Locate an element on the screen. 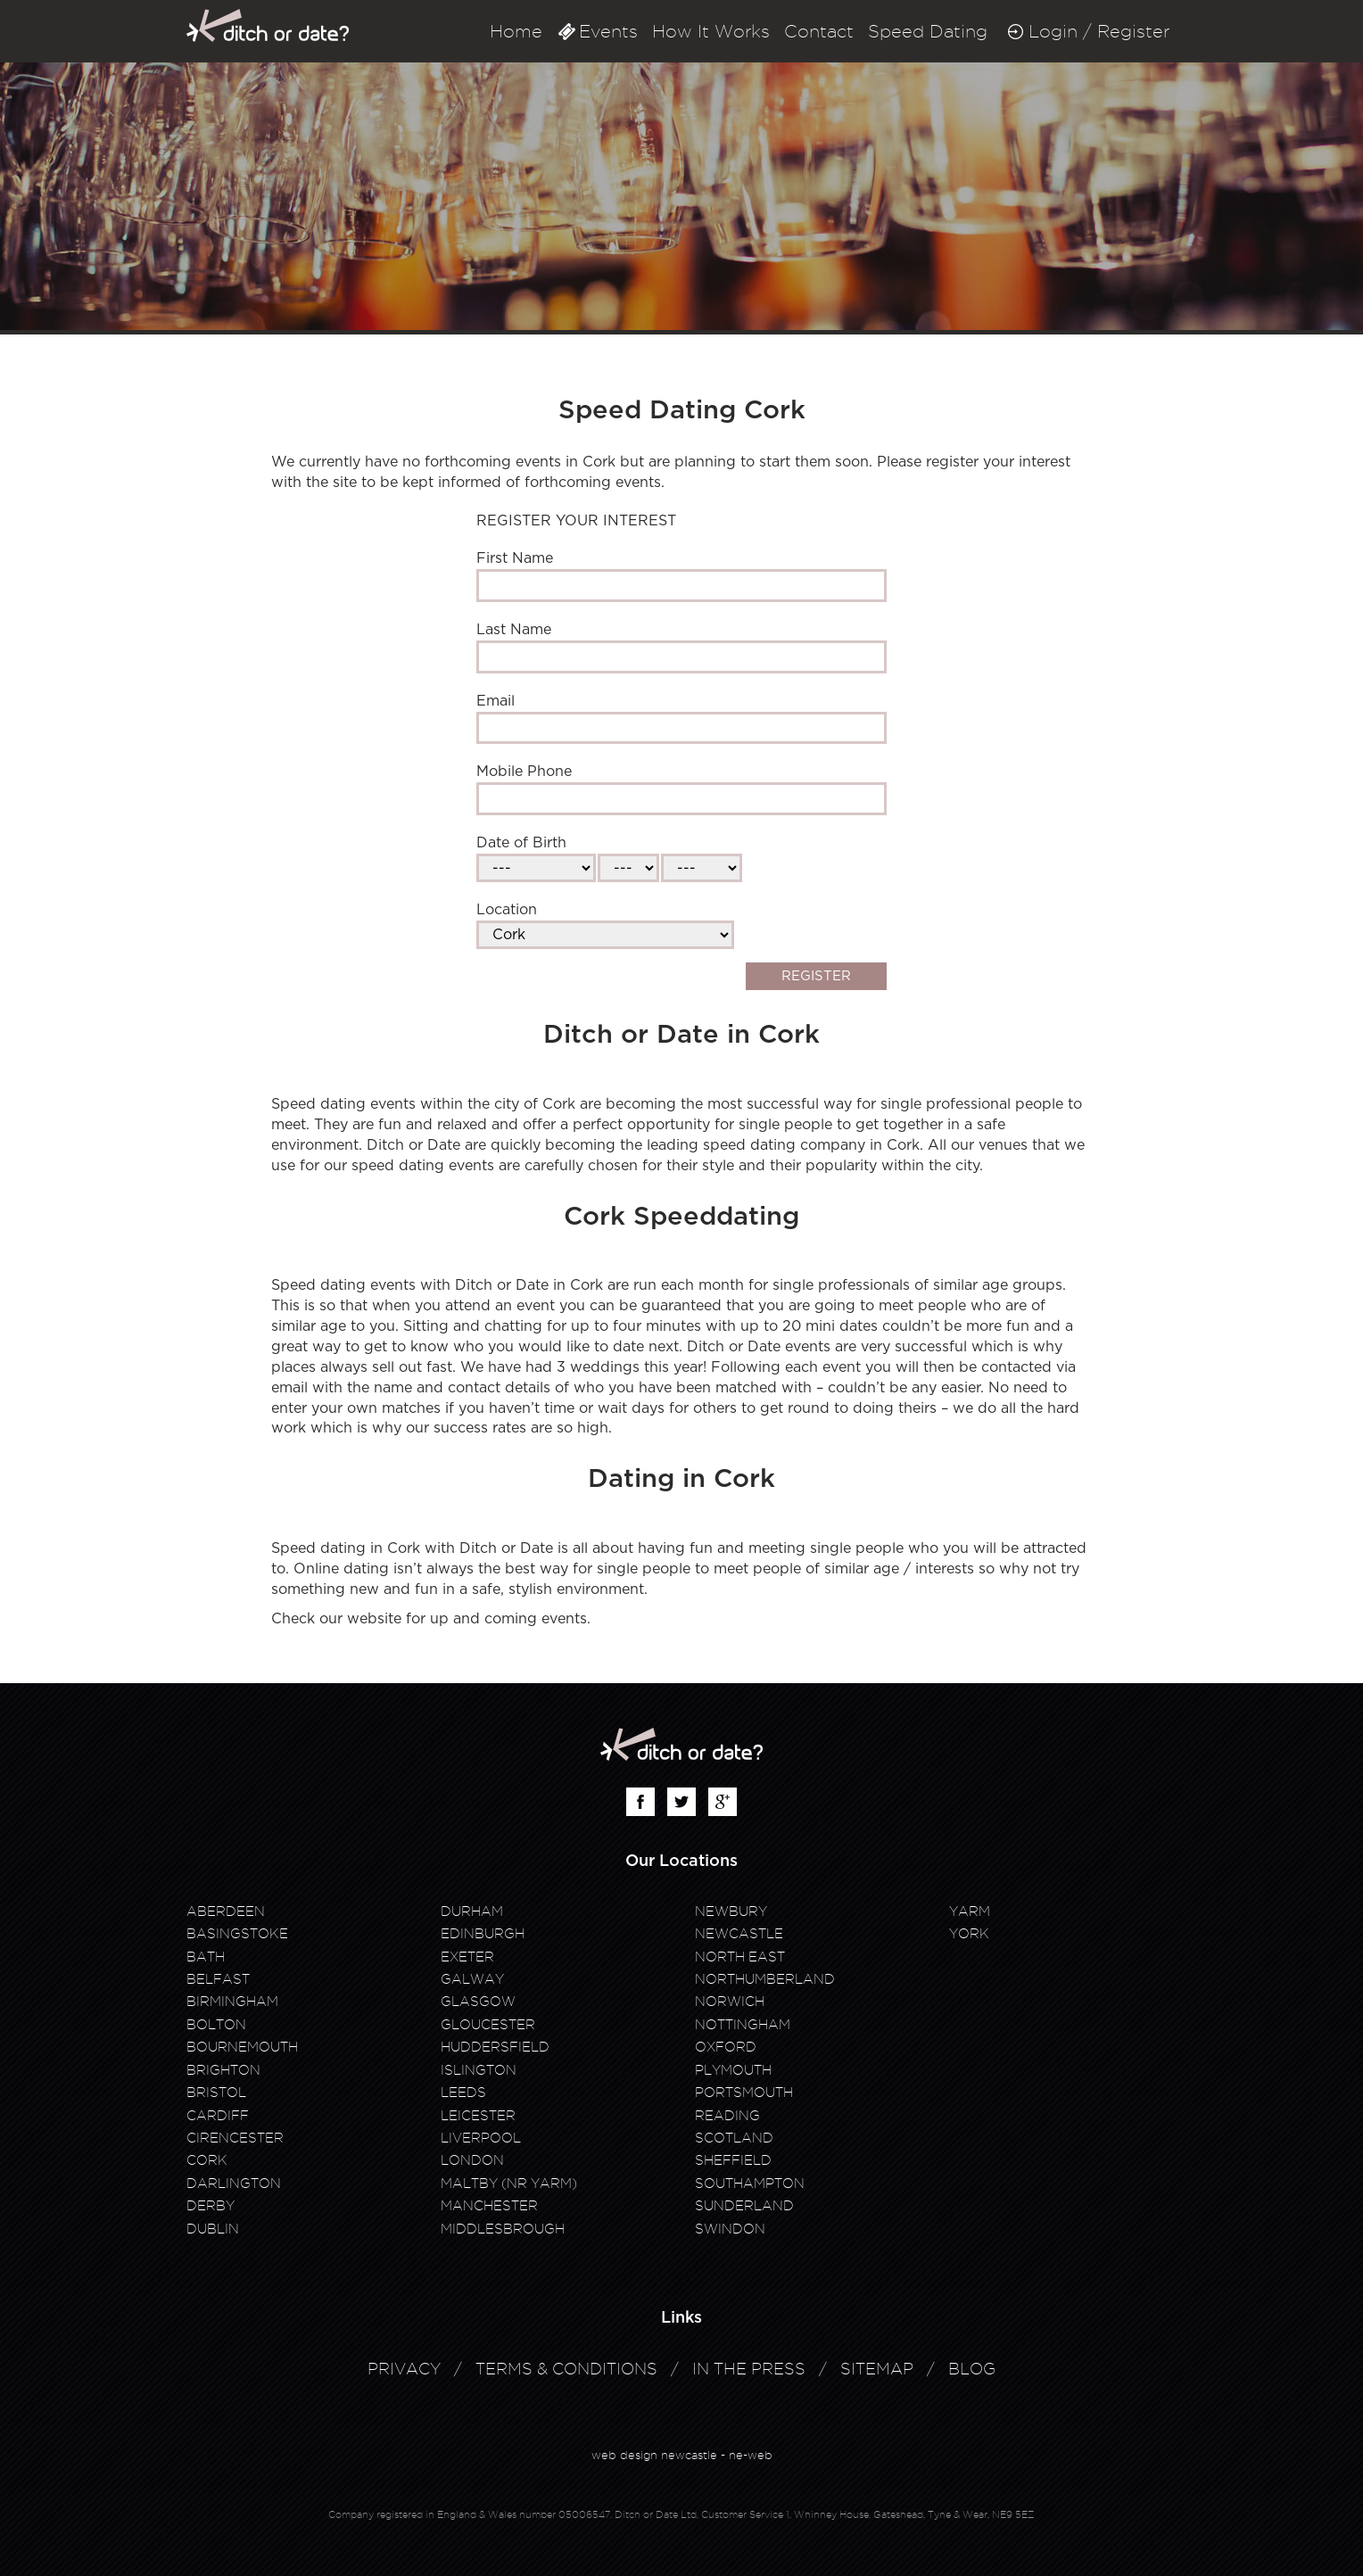 Image resolution: width=1363 pixels, height=2576 pixels. Sheffield is located at coordinates (733, 2160).